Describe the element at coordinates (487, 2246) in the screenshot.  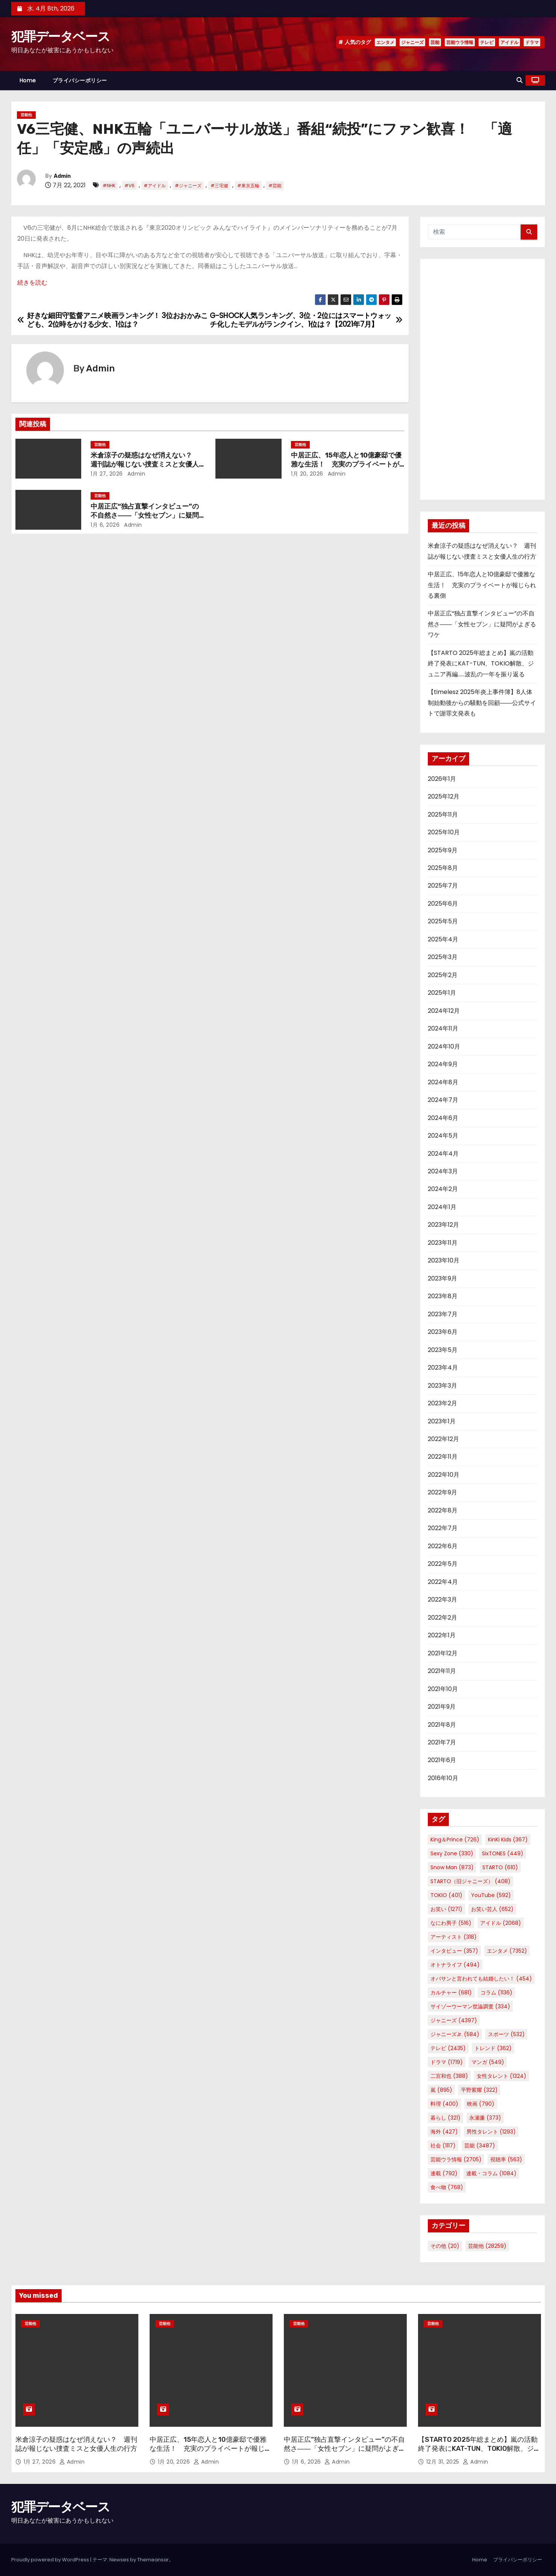
I see `芸能他 [芸能他 (28,259個の項目)]` at that location.